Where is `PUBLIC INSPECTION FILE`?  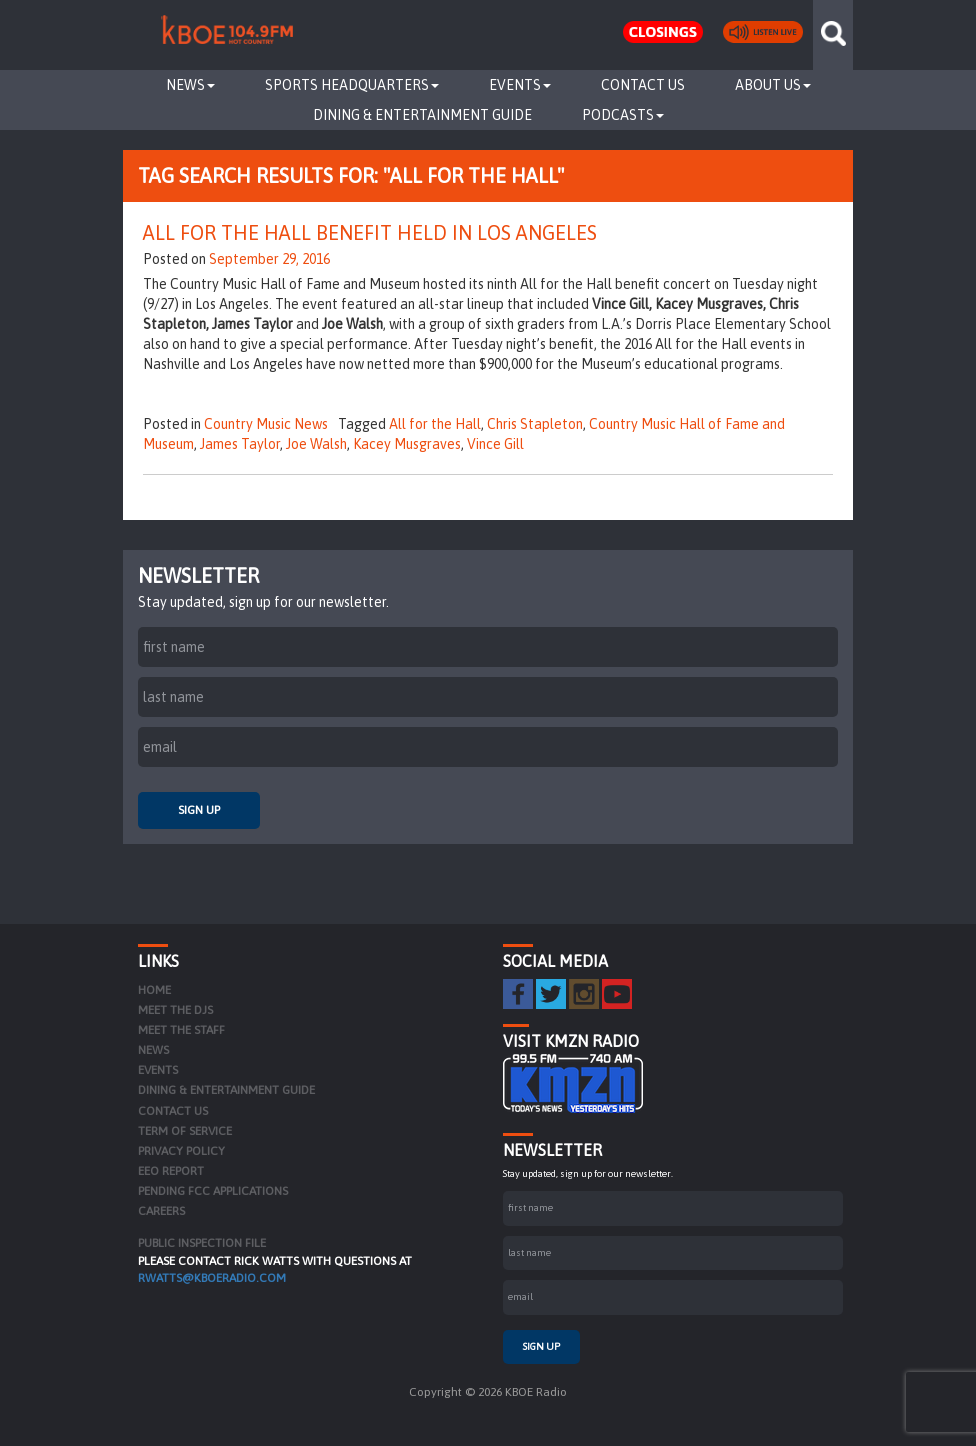
PUBLIC INSPECTION FILE is located at coordinates (202, 1243).